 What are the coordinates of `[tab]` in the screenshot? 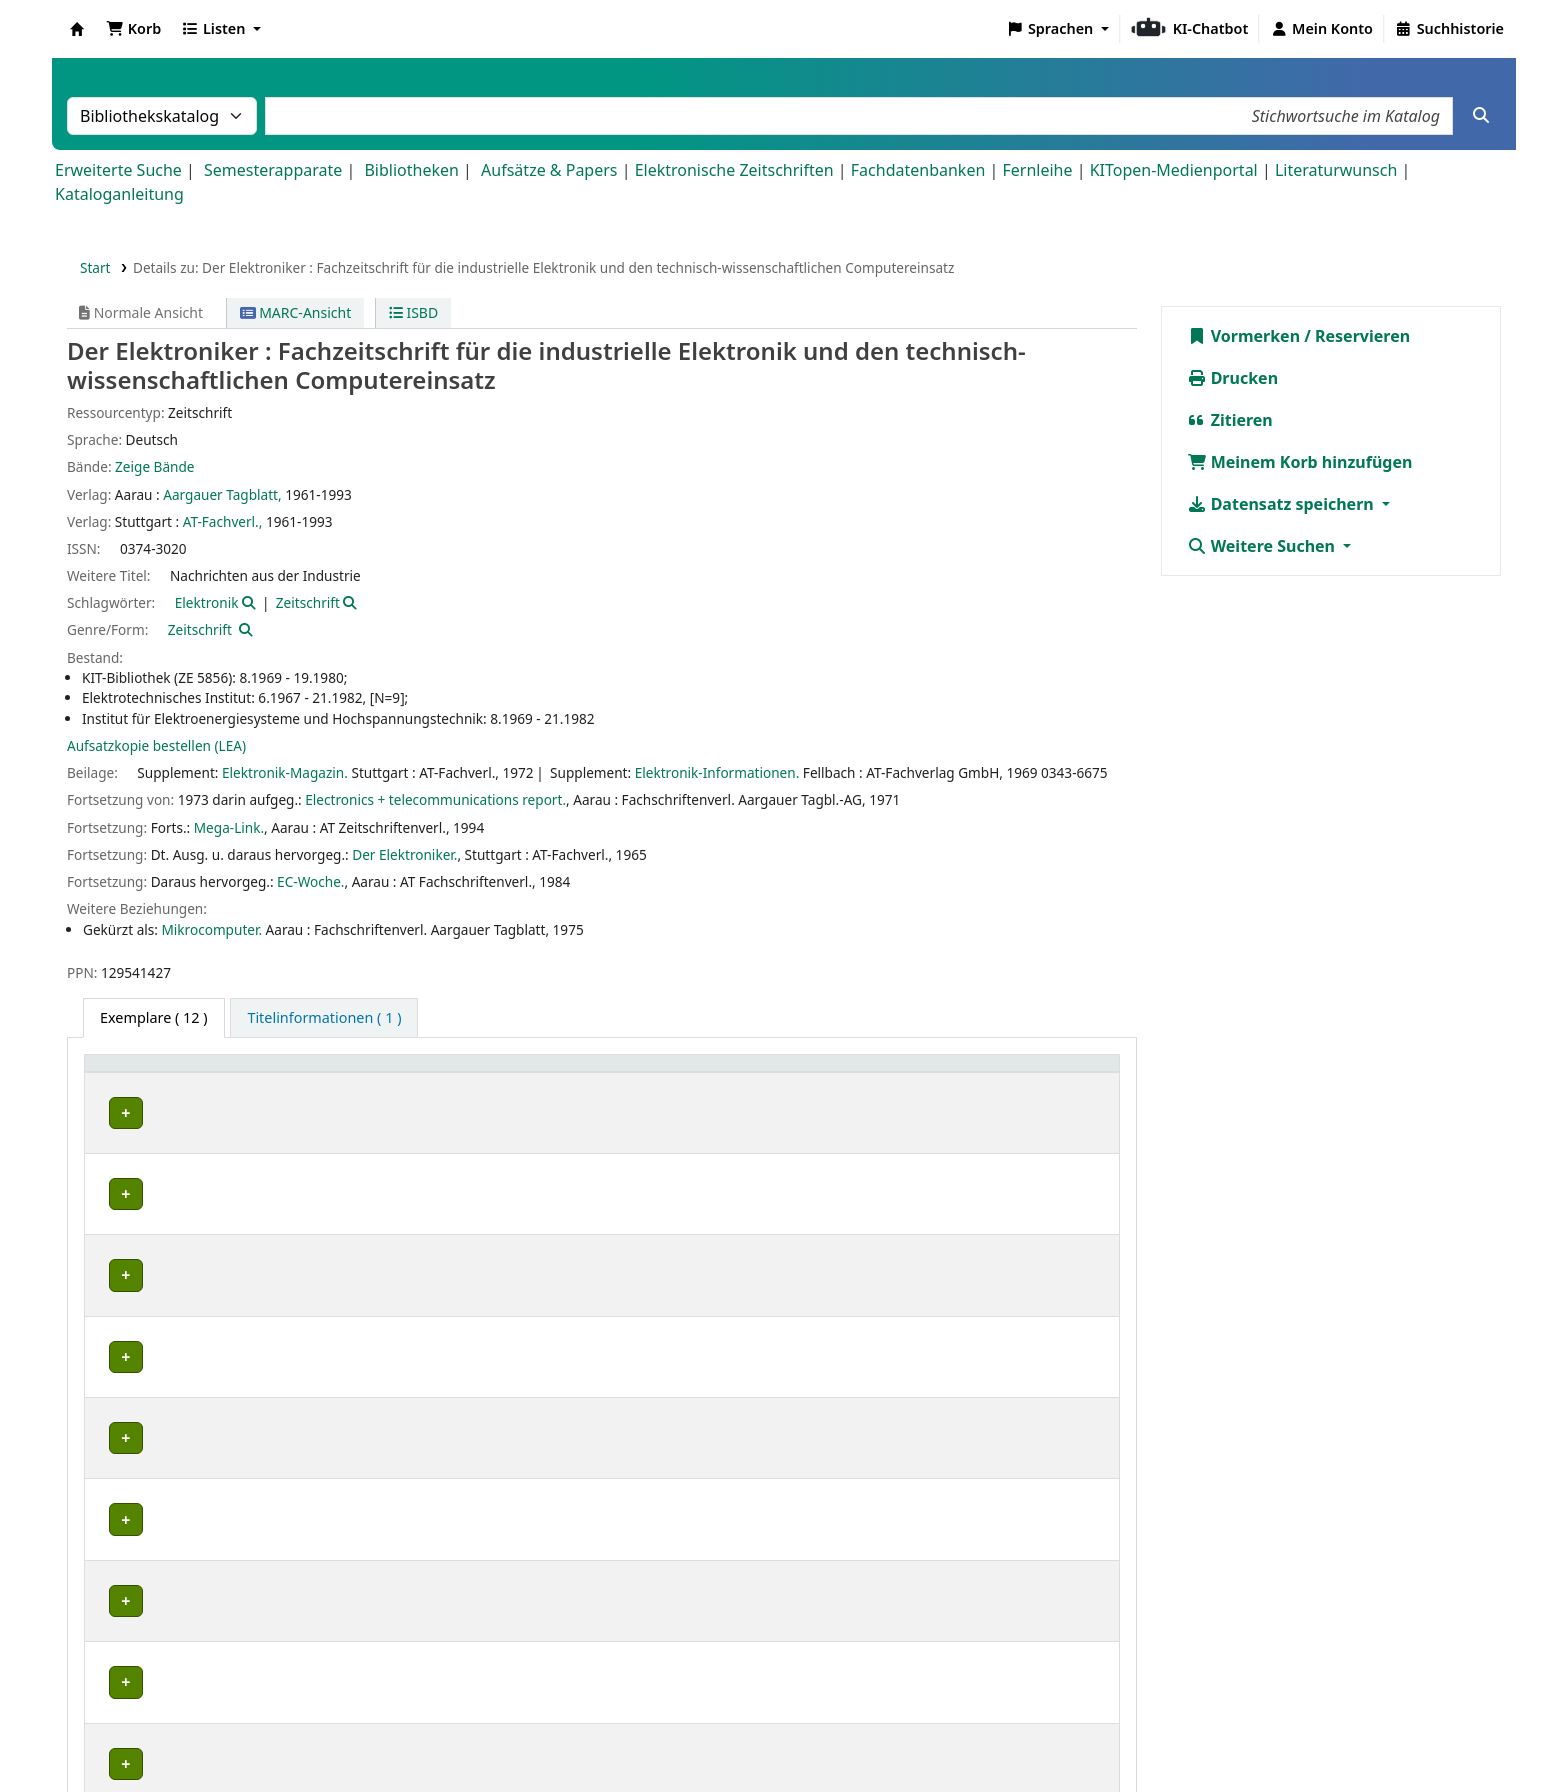 It's located at (324, 1018).